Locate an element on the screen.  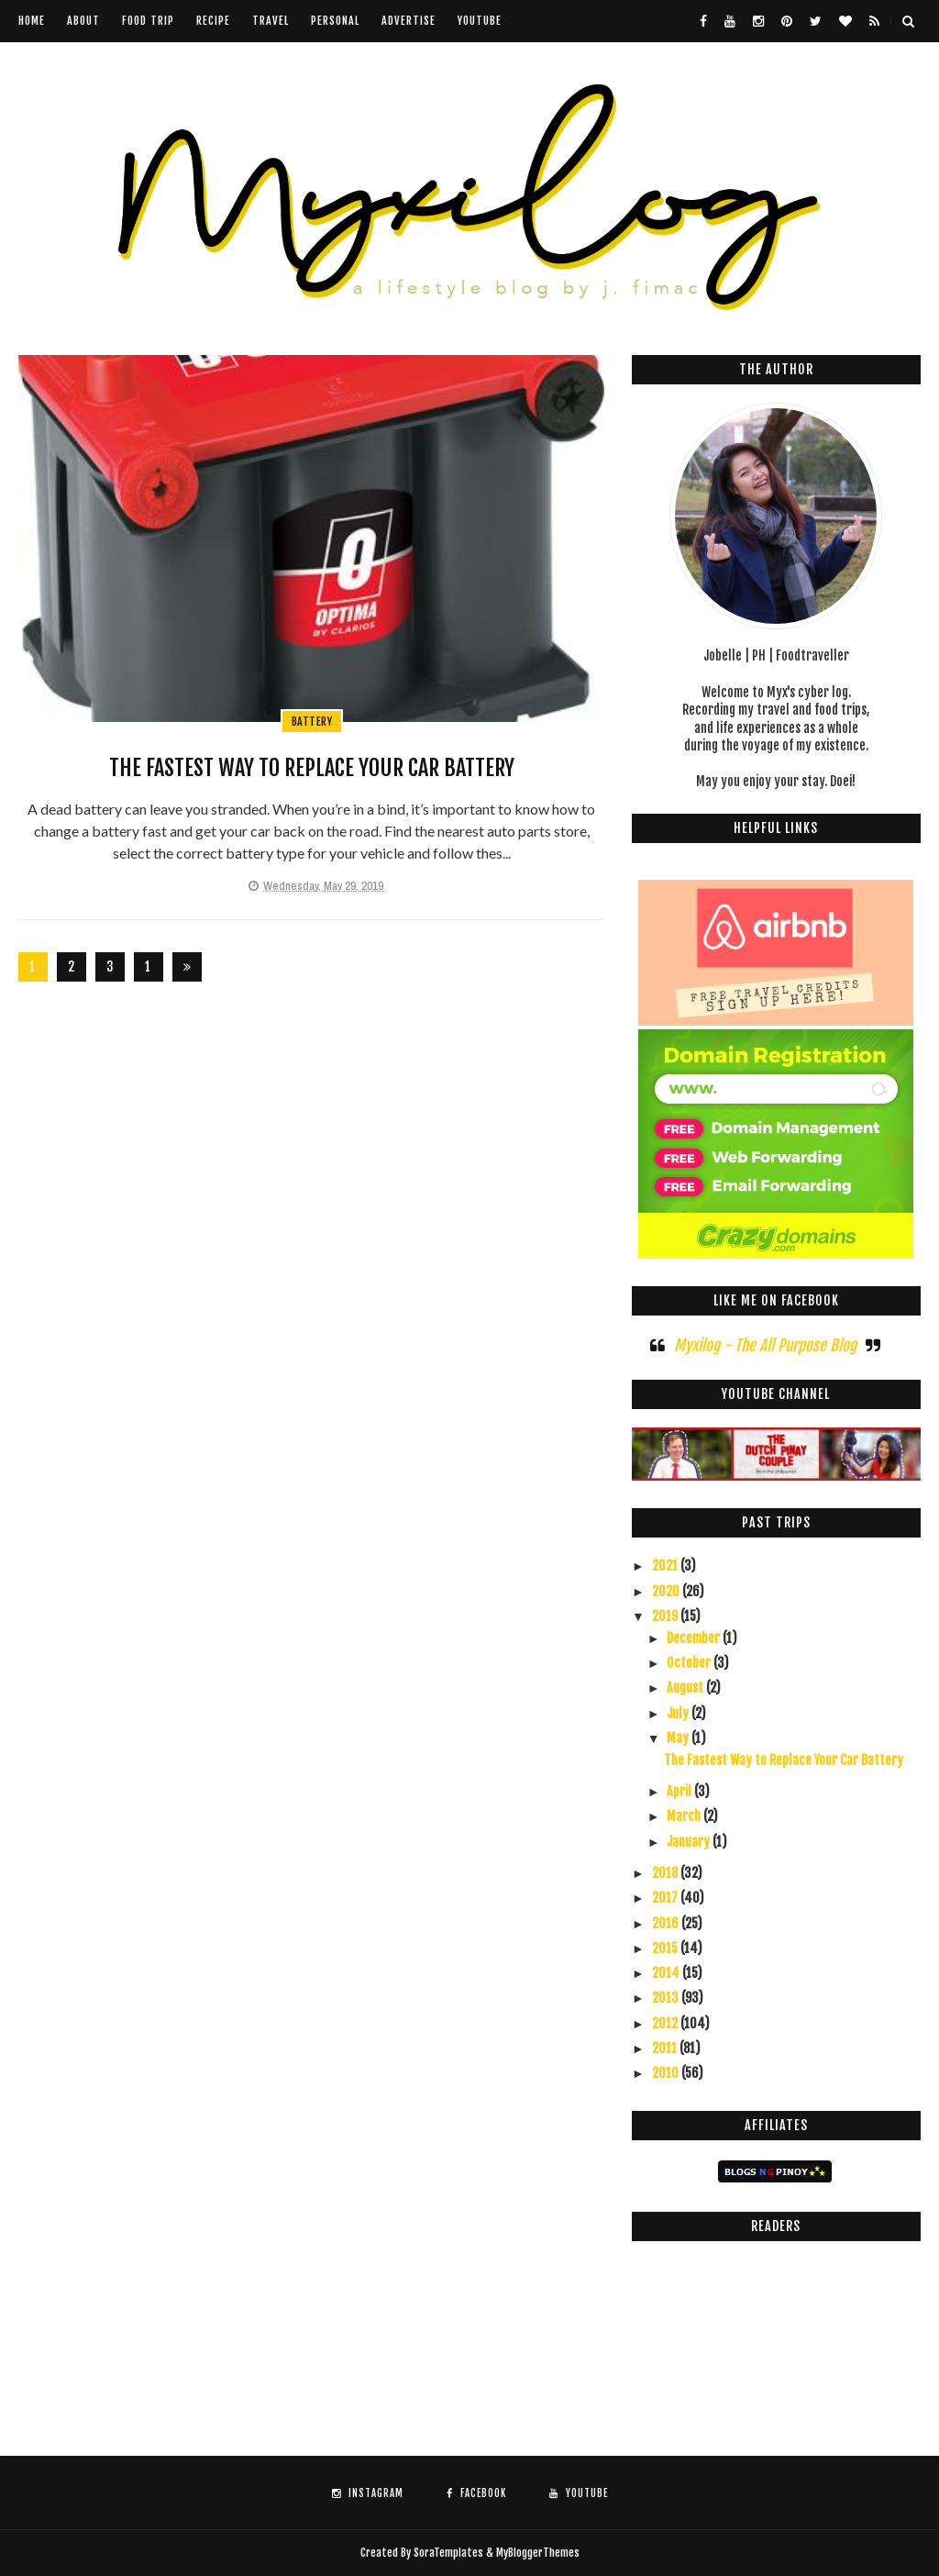
SoraTemplates is located at coordinates (448, 2552).